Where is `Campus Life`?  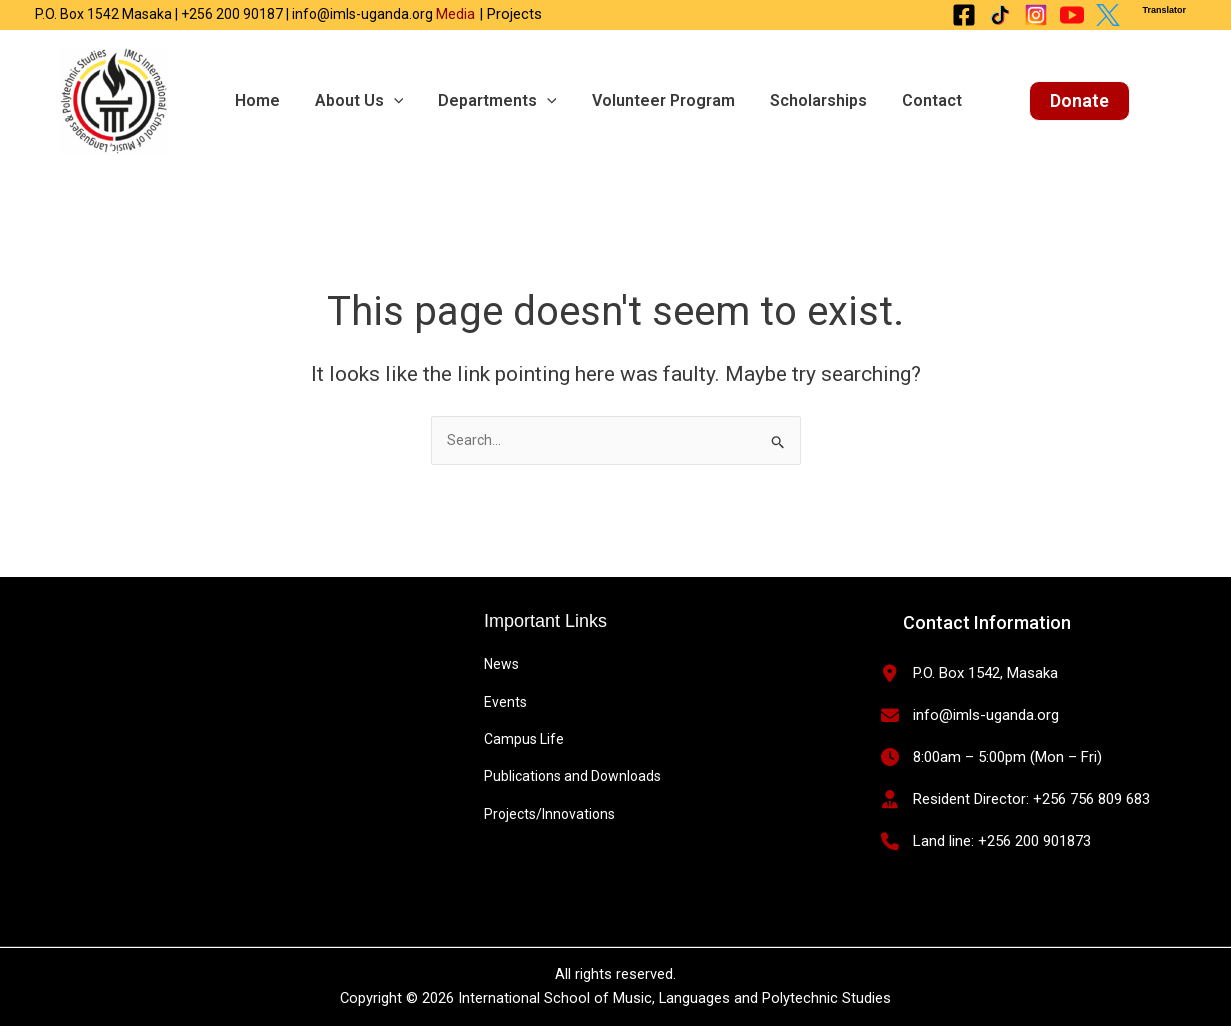 Campus Life is located at coordinates (524, 739).